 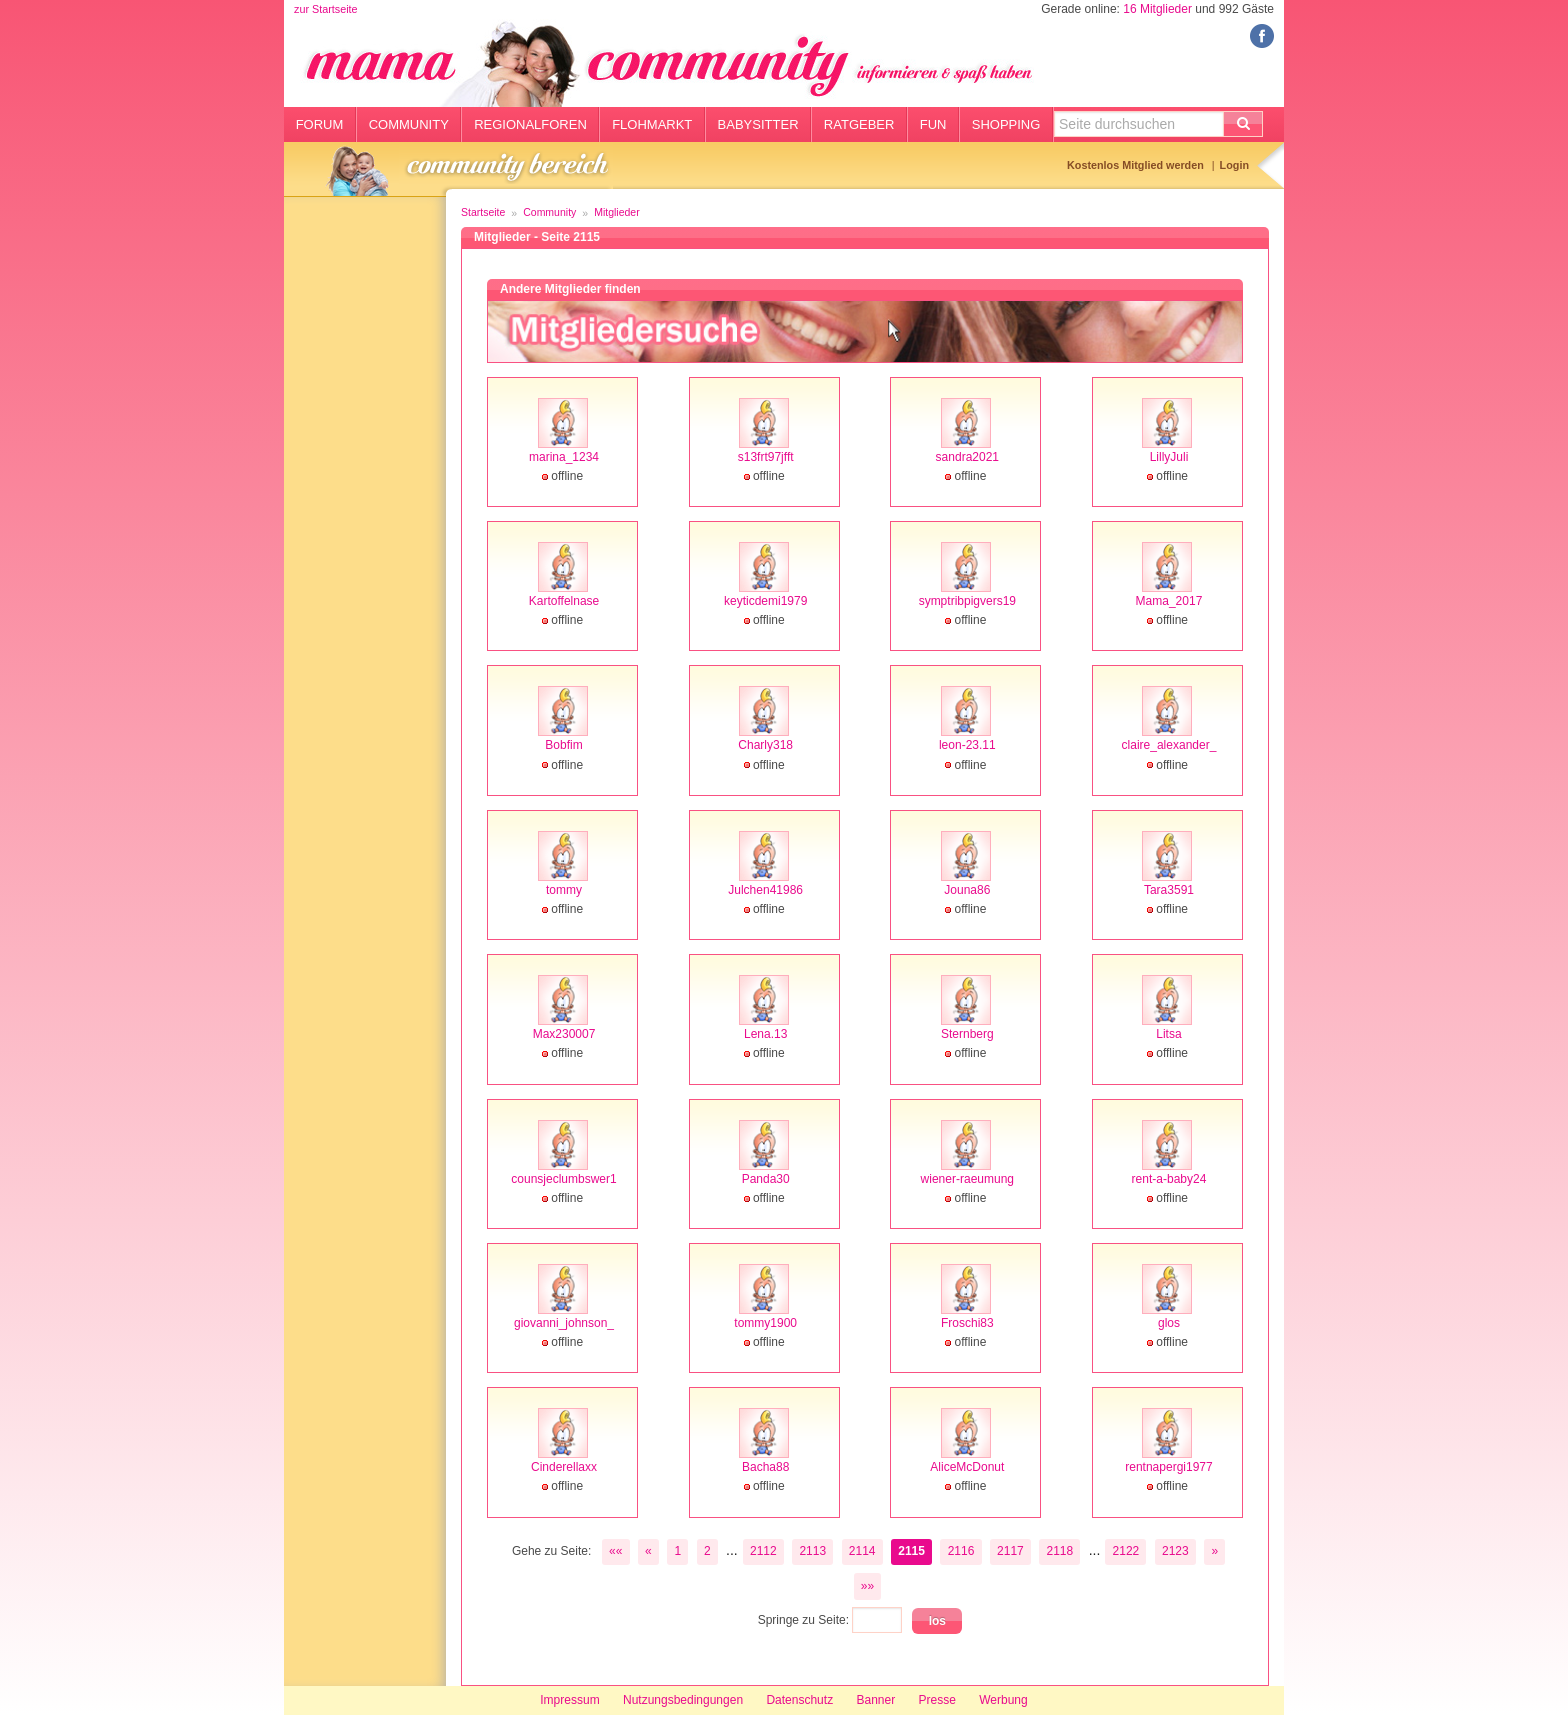 What do you see at coordinates (652, 124) in the screenshot?
I see `Flohmarkt` at bounding box center [652, 124].